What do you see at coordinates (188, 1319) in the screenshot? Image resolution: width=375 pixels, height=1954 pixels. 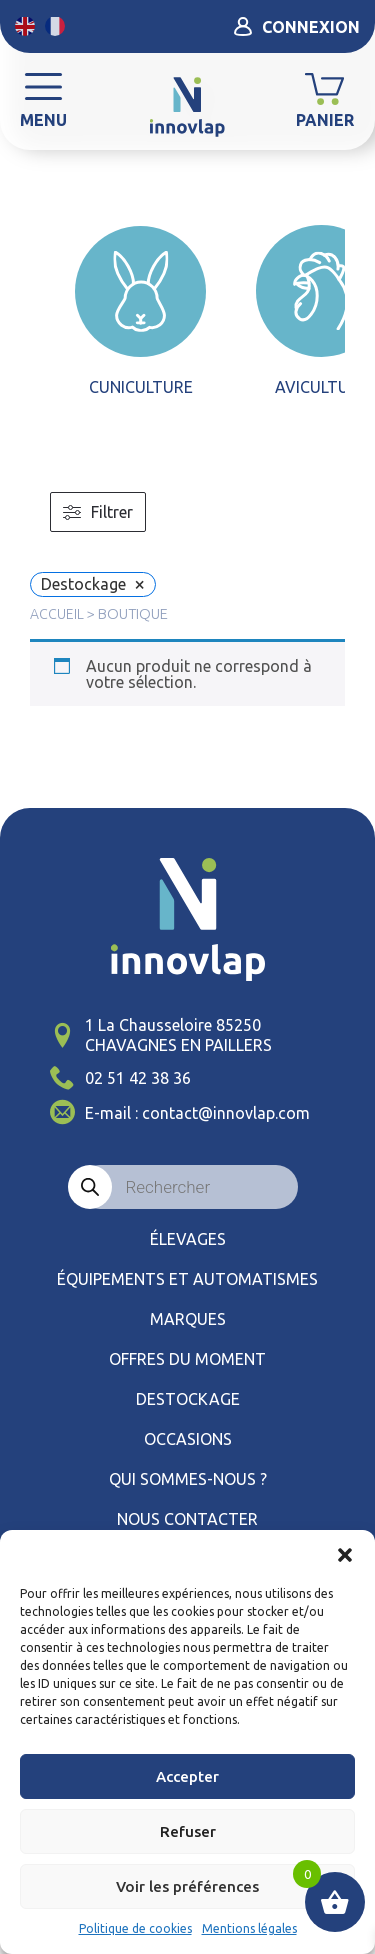 I see `Marques` at bounding box center [188, 1319].